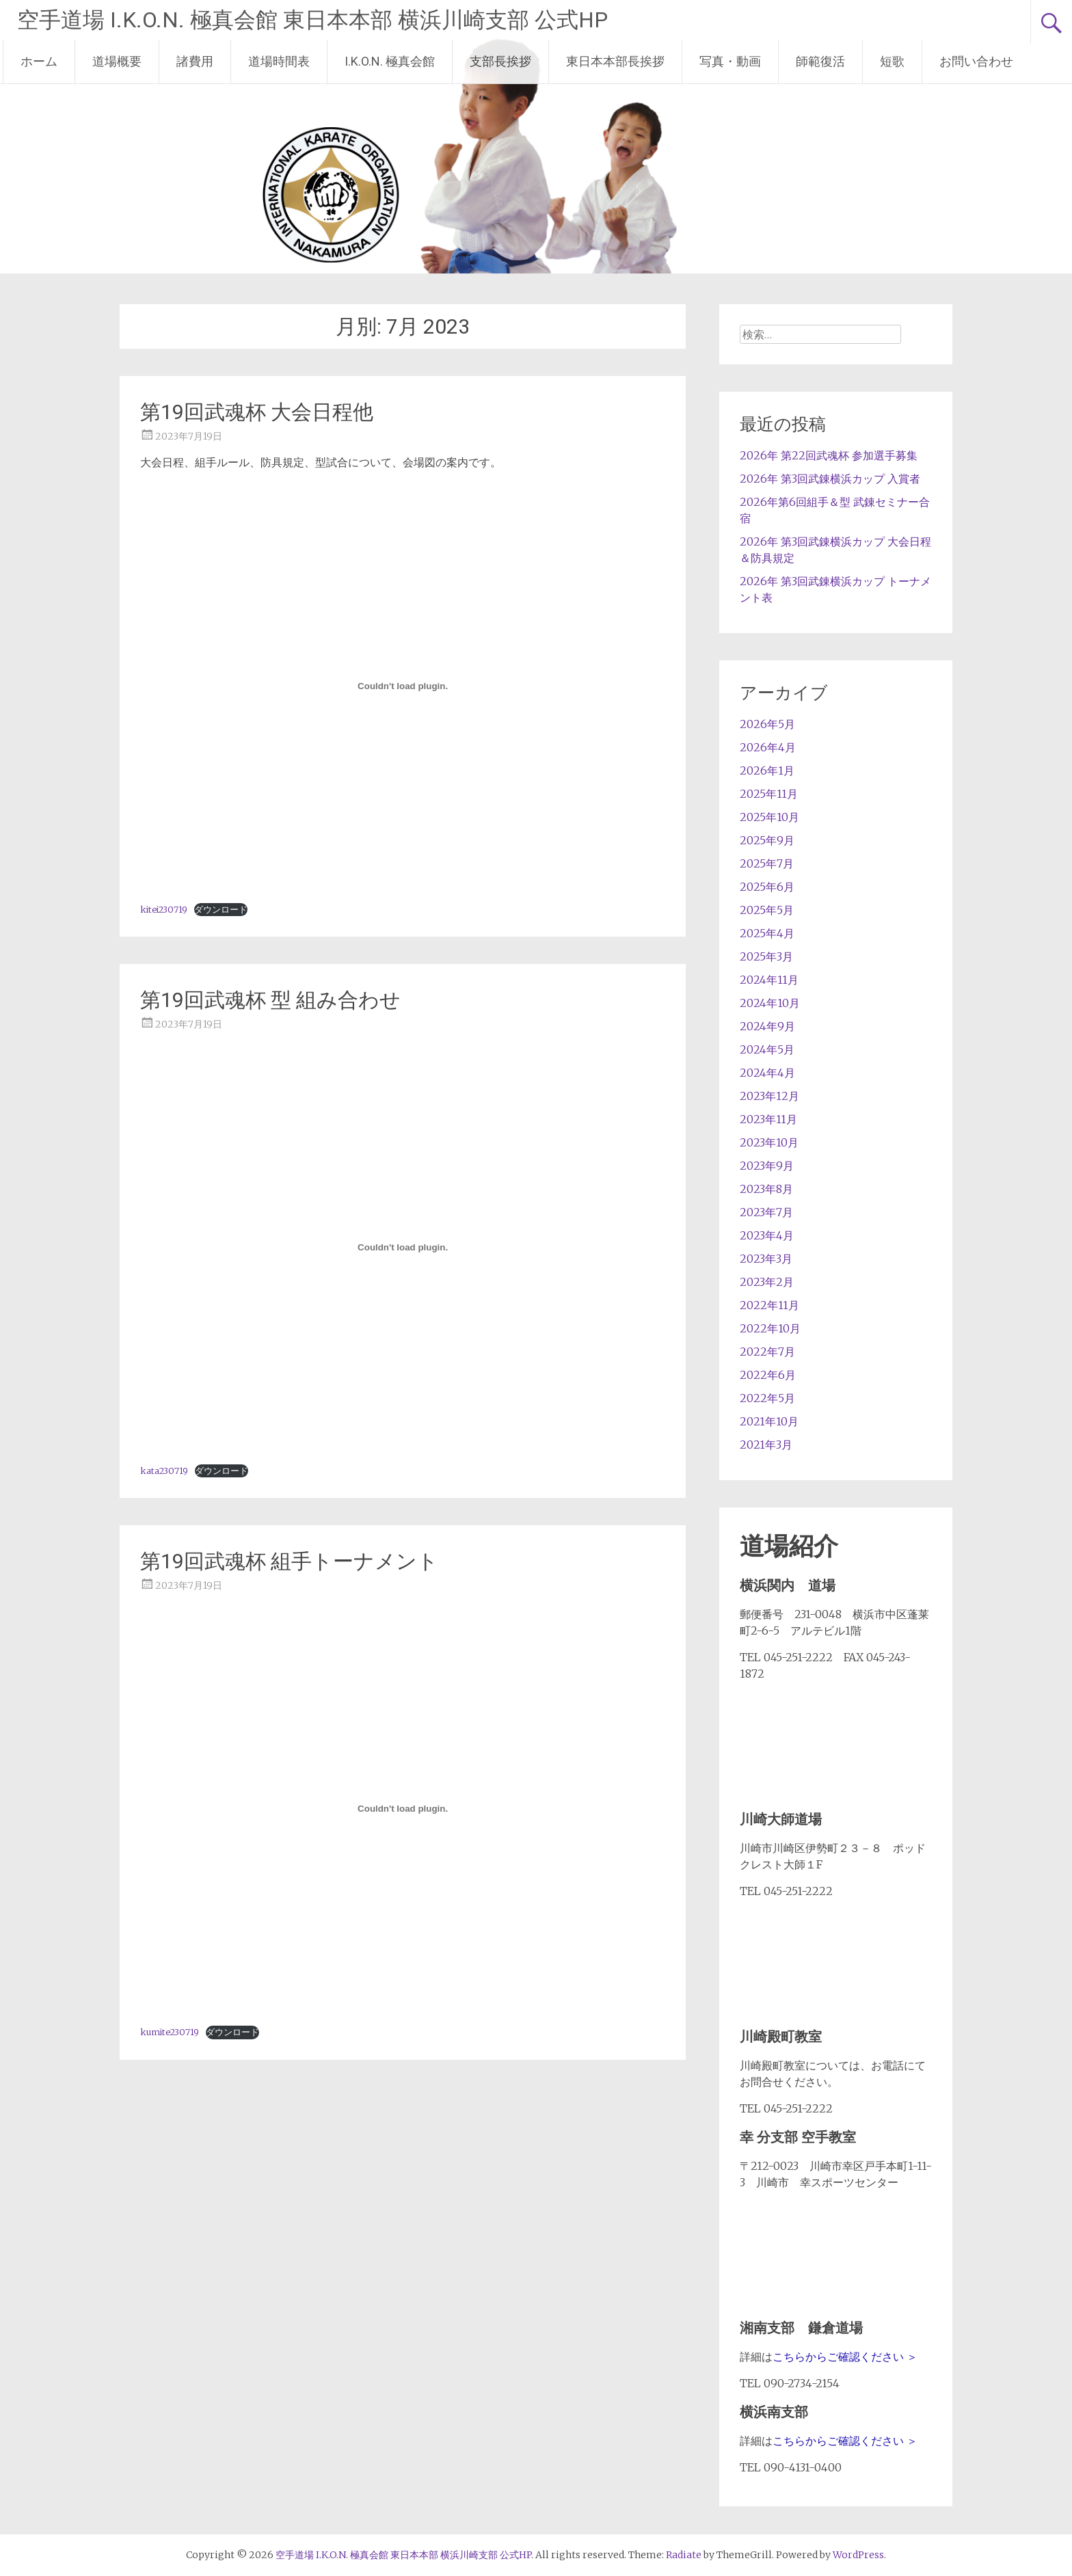 The width and height of the screenshot is (1072, 2576). I want to click on 2024年10月, so click(770, 1003).